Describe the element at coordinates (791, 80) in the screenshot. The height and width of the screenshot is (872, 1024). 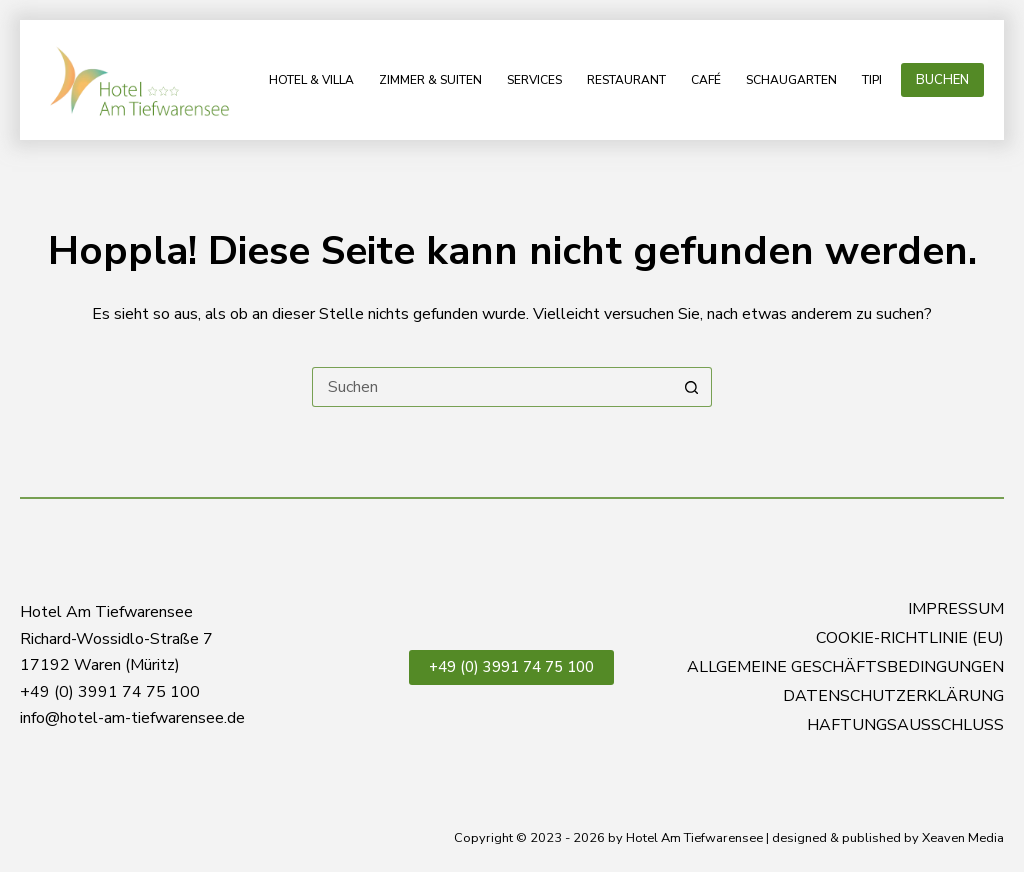
I see `Schaugarten` at that location.